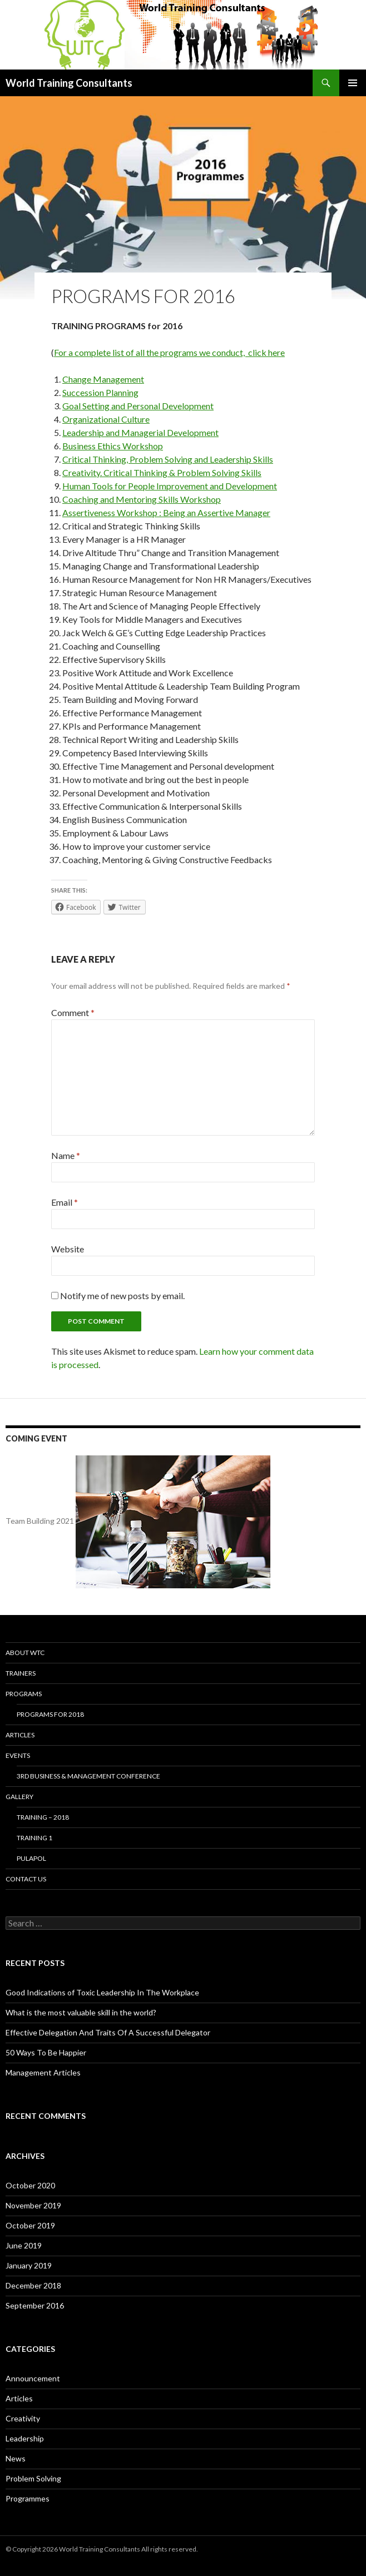 The image size is (366, 2576). What do you see at coordinates (23, 2418) in the screenshot?
I see `Creativity` at bounding box center [23, 2418].